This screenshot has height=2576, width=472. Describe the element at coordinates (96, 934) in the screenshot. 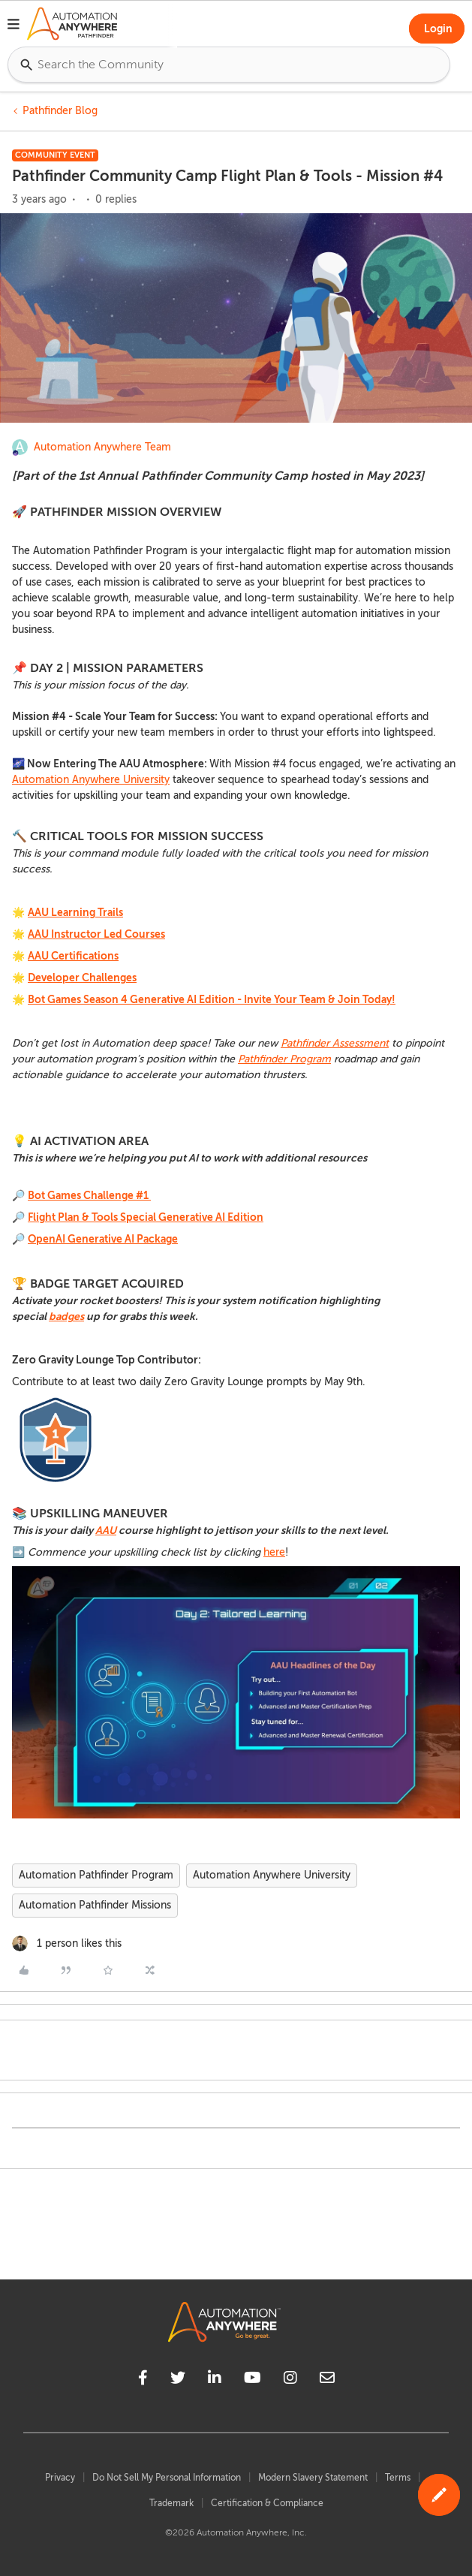

I see `AAU Instructor Led Courses` at that location.